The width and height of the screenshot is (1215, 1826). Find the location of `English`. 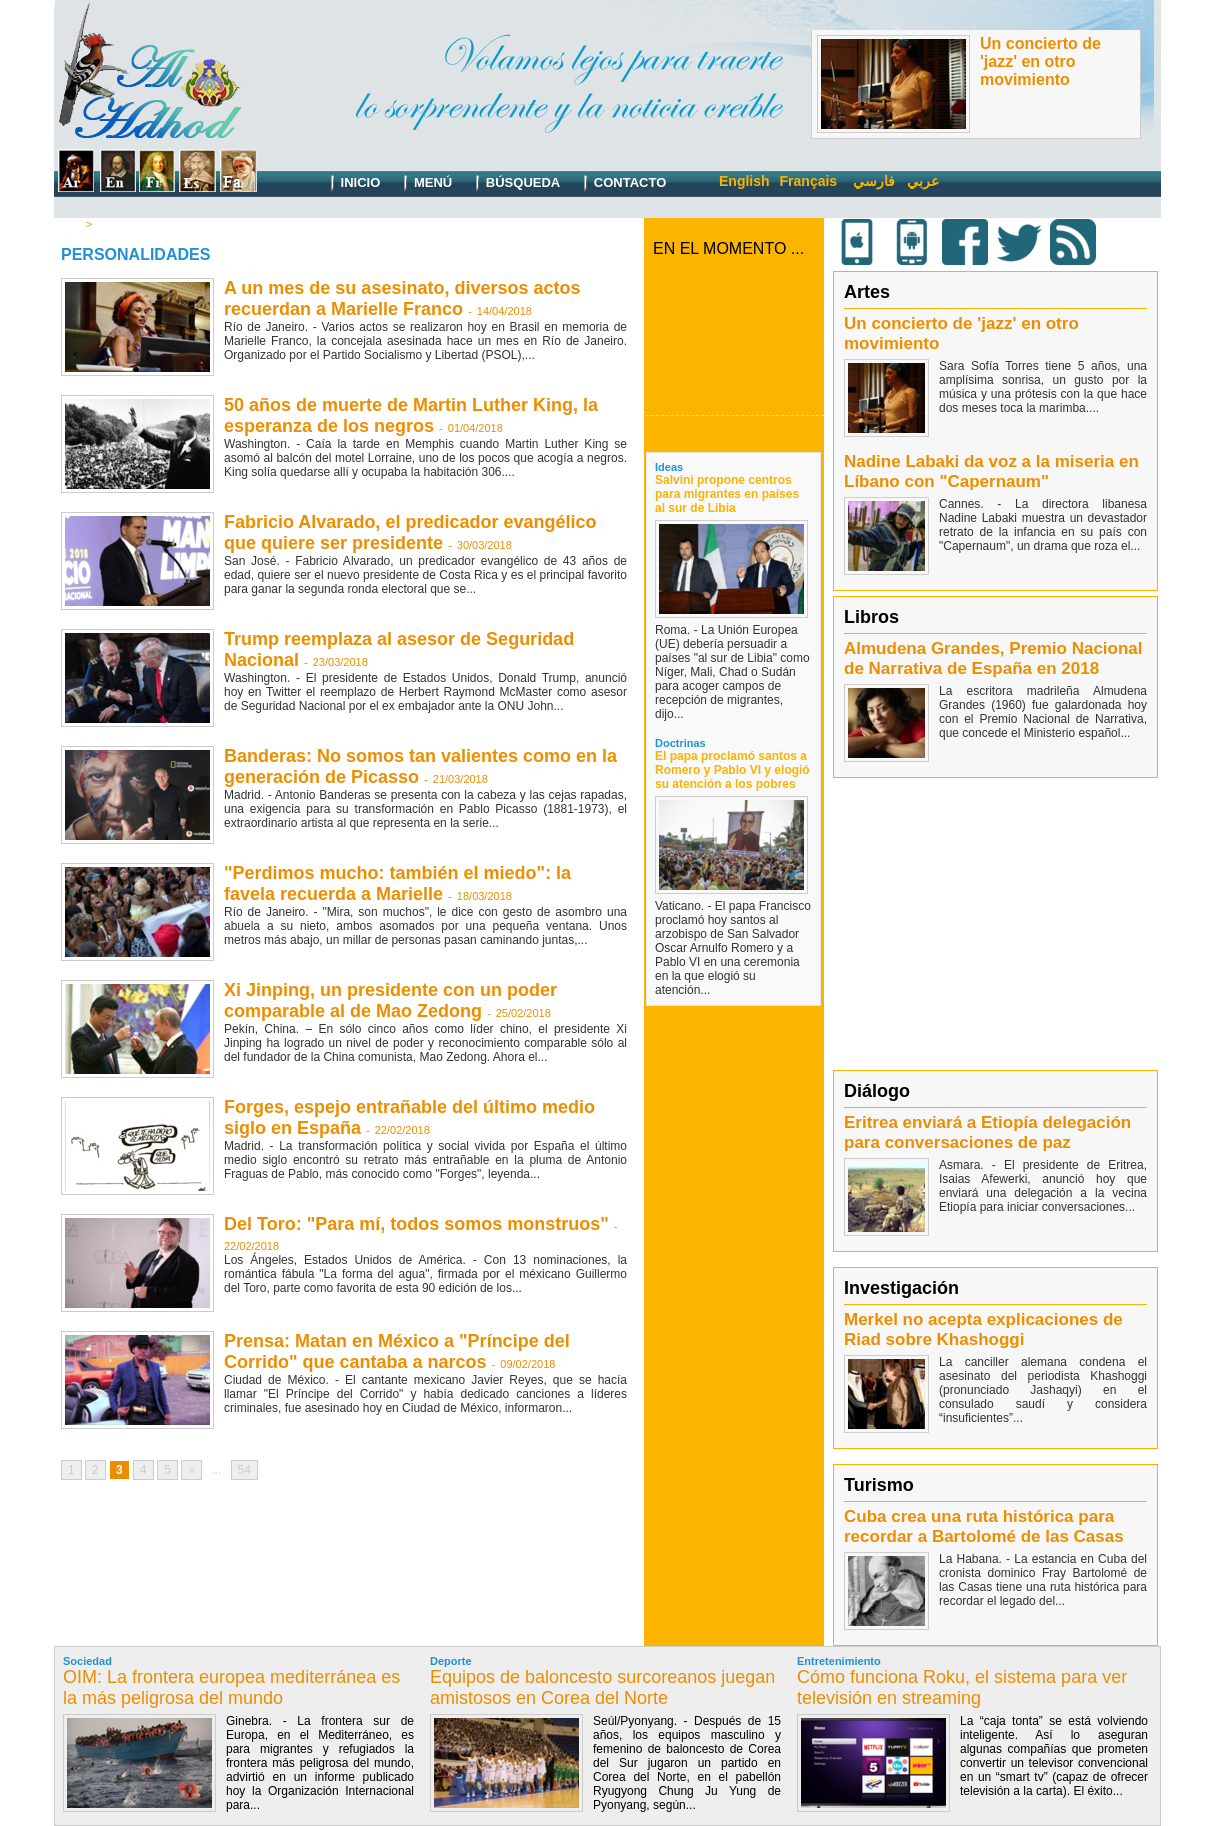

English is located at coordinates (744, 181).